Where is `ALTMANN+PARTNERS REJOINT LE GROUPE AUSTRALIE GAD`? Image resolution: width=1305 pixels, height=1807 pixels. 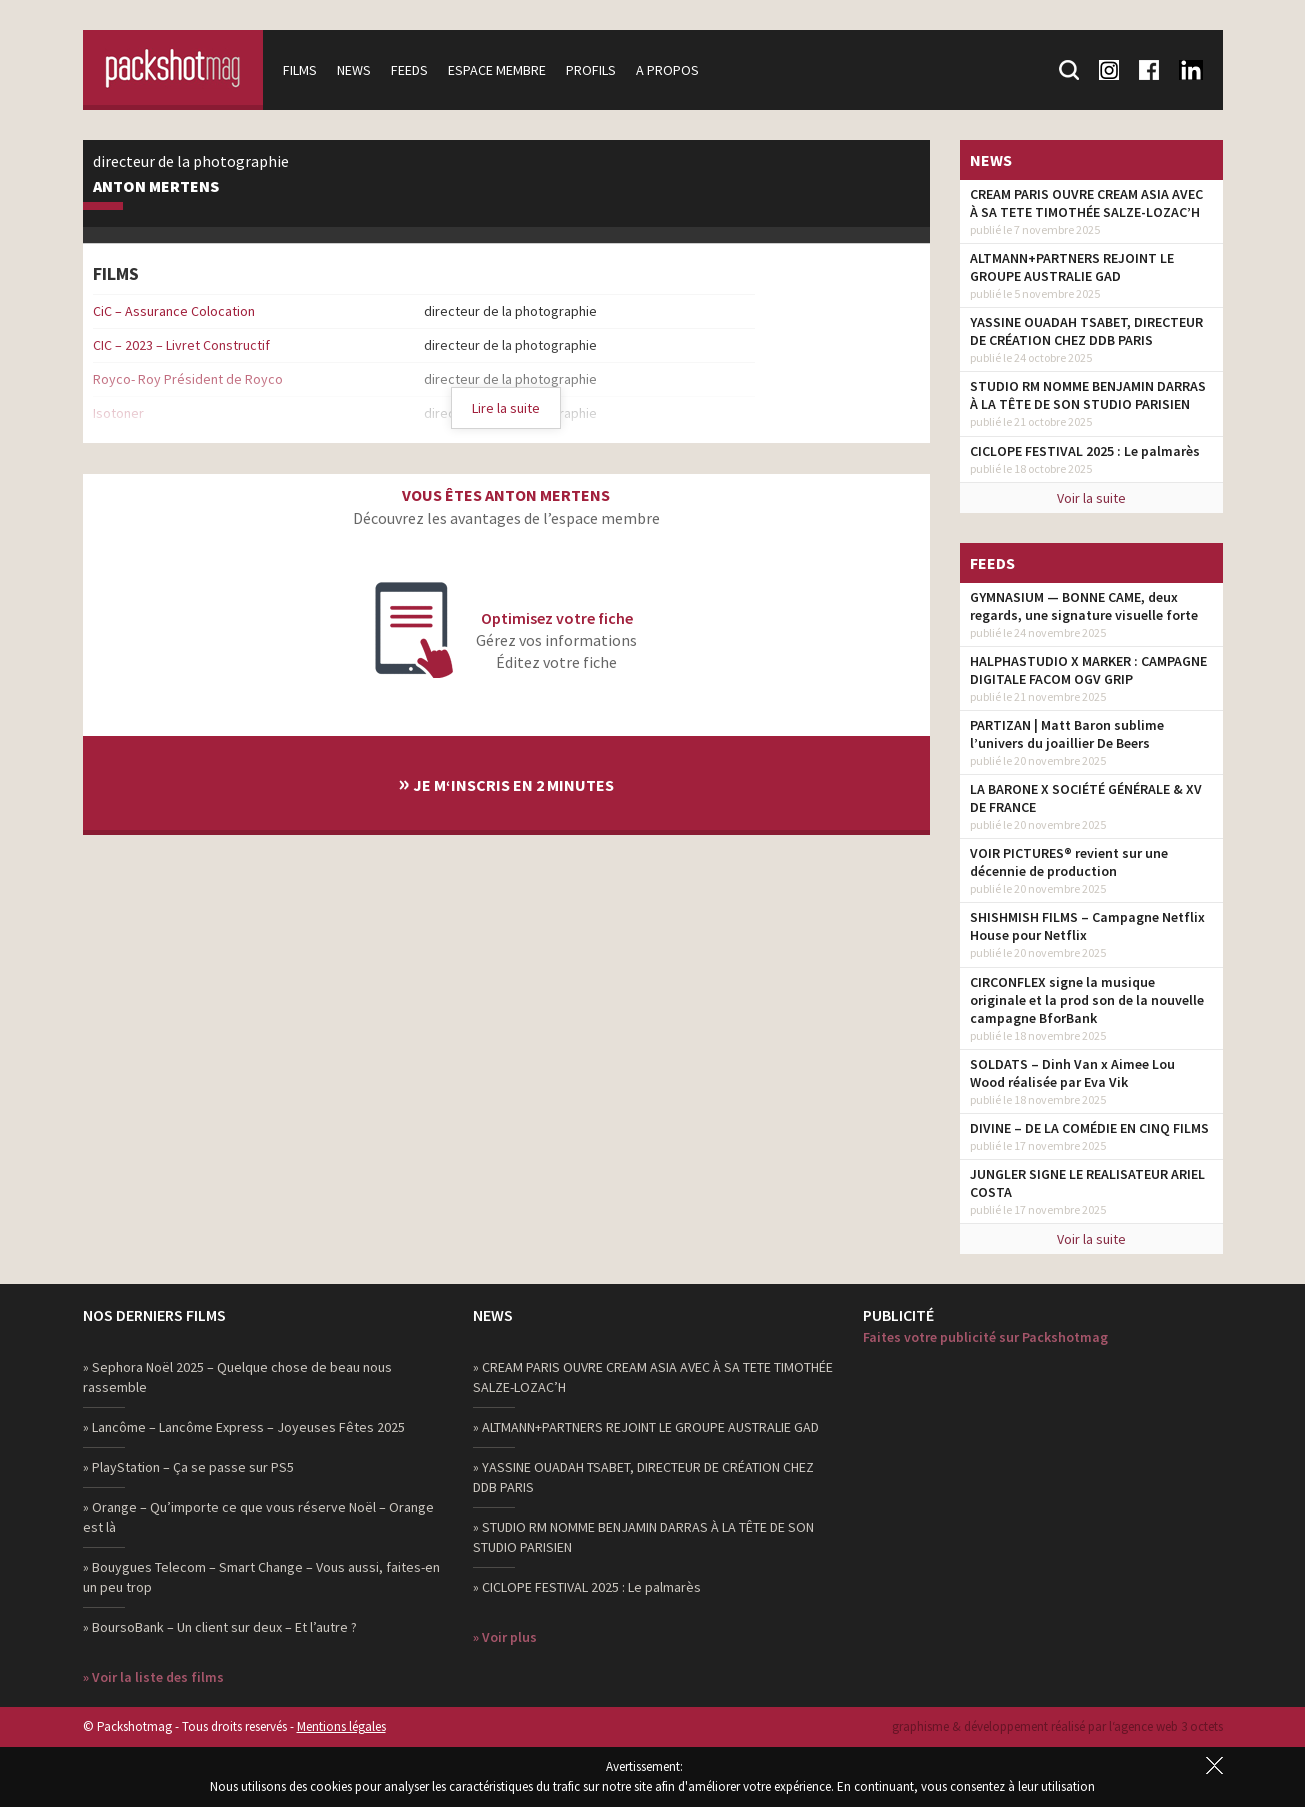 ALTMANN+PARTNERS REJOINT LE GROUPE AUSTRALIE GAD is located at coordinates (1072, 267).